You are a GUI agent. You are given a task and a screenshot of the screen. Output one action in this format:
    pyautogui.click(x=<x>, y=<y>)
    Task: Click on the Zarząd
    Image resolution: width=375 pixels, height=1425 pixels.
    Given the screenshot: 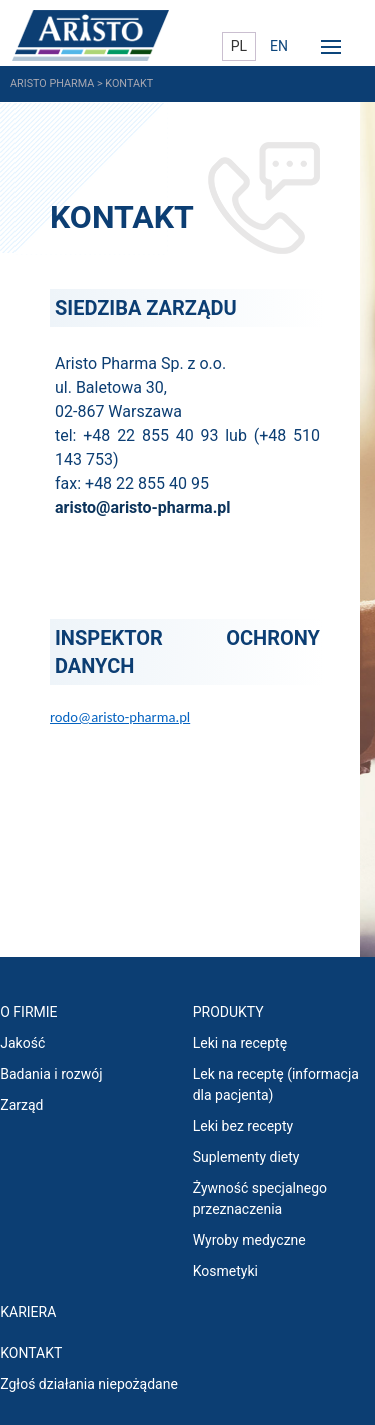 What is the action you would take?
    pyautogui.click(x=21, y=1105)
    